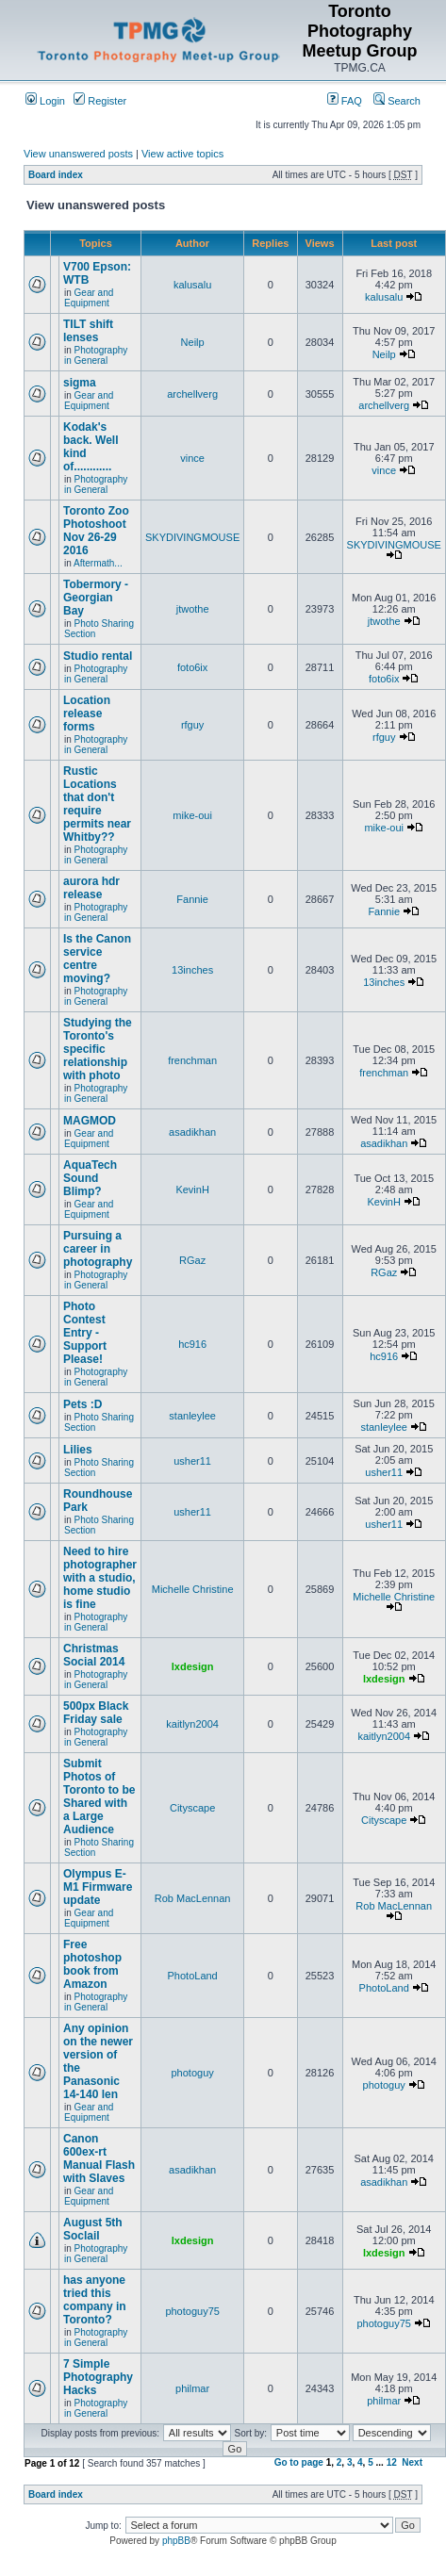 Image resolution: width=446 pixels, height=2576 pixels. What do you see at coordinates (90, 1178) in the screenshot?
I see `AquaTech Sound Blimp?` at bounding box center [90, 1178].